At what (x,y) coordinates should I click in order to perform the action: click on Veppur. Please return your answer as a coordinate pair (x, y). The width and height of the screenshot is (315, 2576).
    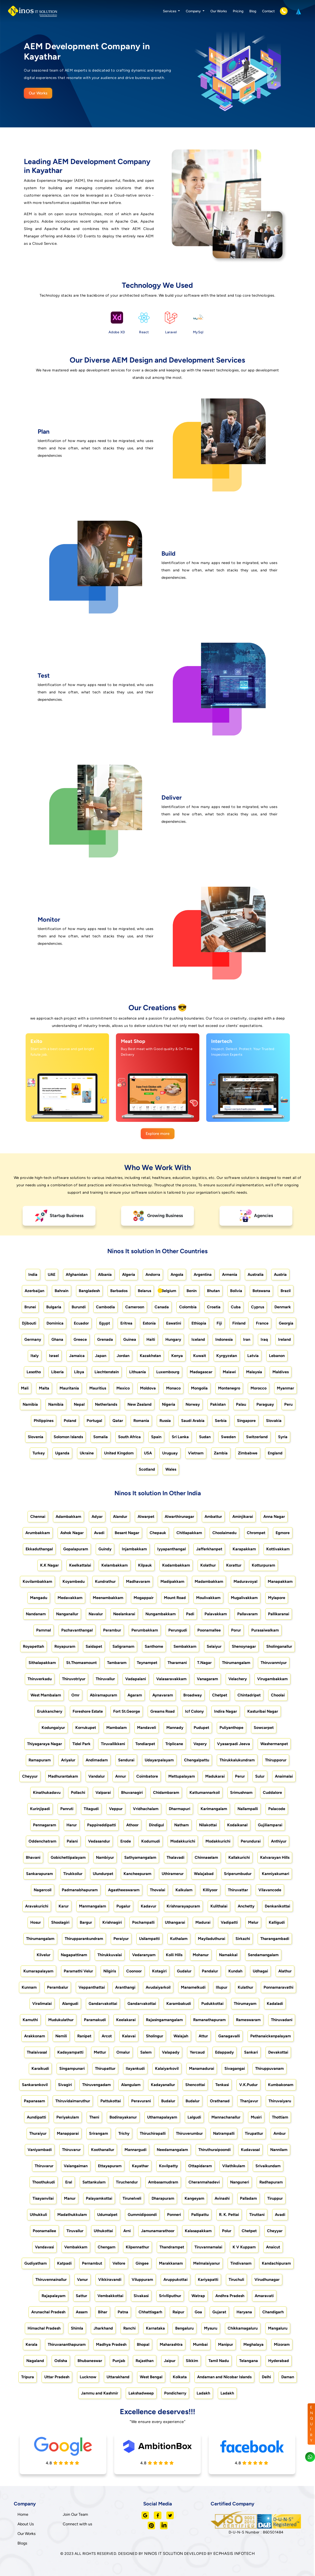
    Looking at the image, I should click on (116, 1808).